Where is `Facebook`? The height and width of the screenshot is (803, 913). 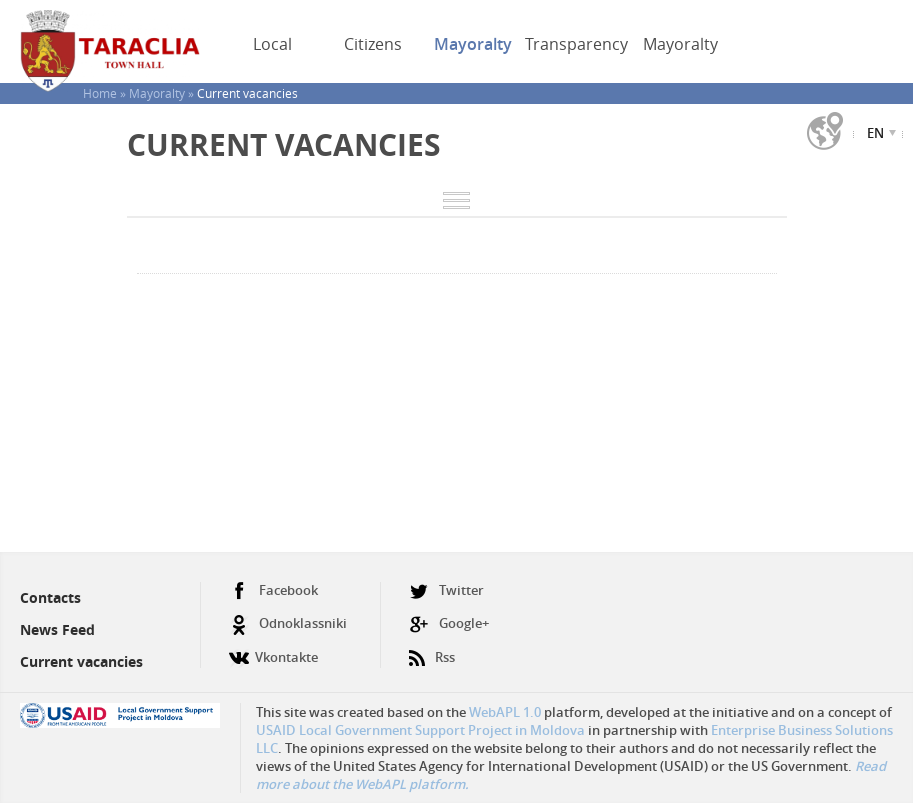
Facebook is located at coordinates (273, 590).